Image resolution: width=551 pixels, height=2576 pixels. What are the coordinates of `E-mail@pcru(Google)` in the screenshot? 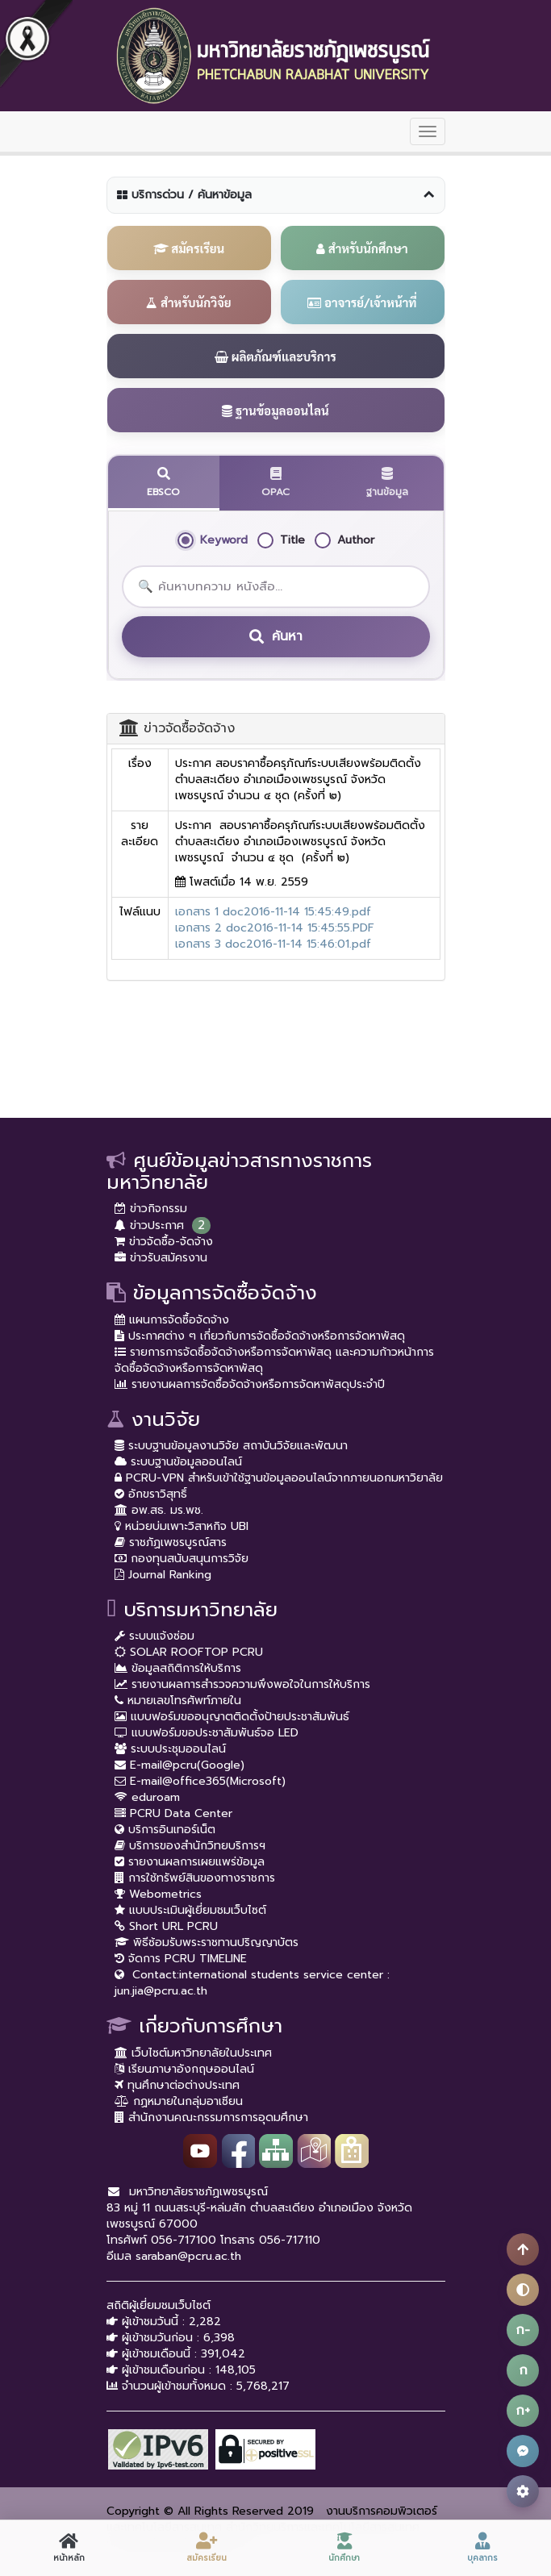 It's located at (179, 1765).